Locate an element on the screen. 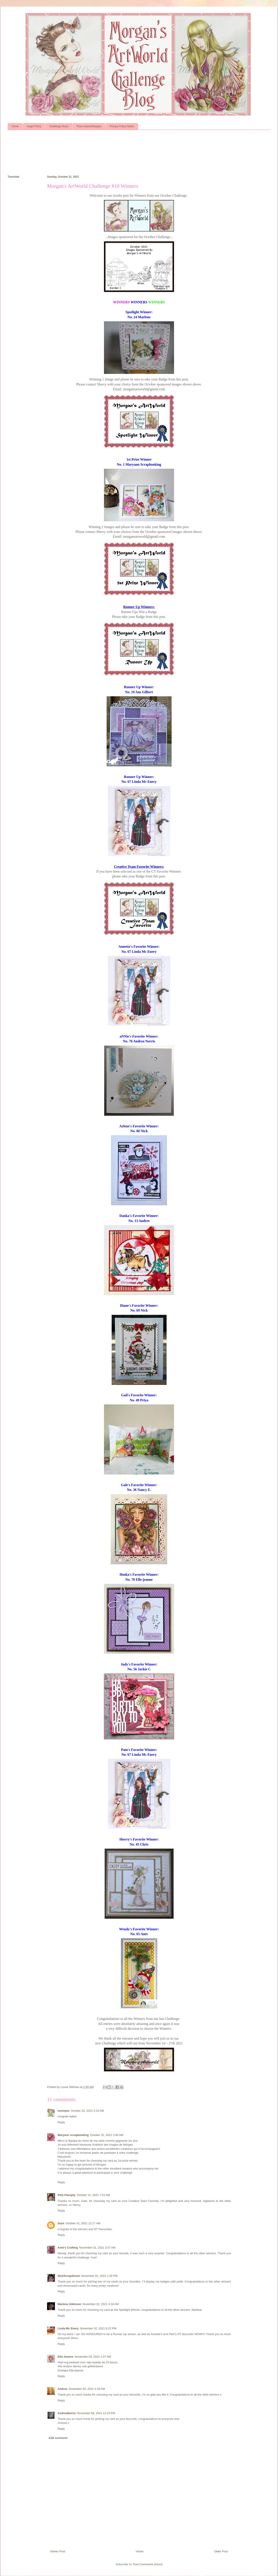  morgansartworld@gmail.com is located at coordinates (144, 389).